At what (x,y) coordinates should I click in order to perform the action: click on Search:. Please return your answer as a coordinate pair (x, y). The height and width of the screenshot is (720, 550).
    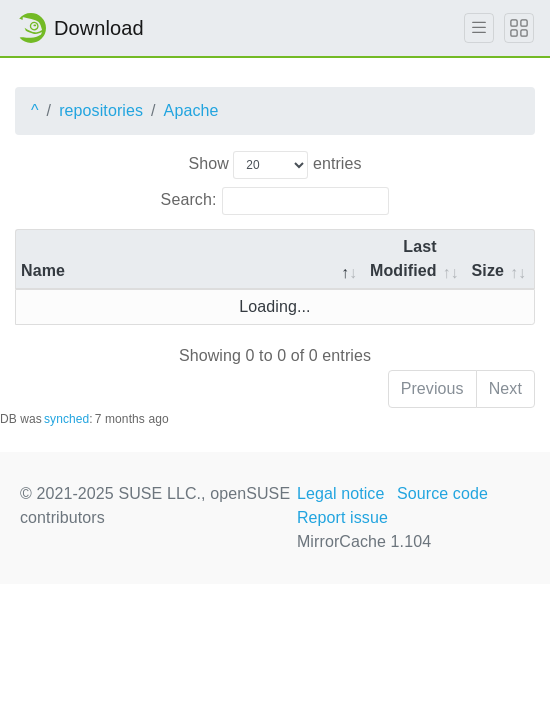
    Looking at the image, I should click on (275, 201).